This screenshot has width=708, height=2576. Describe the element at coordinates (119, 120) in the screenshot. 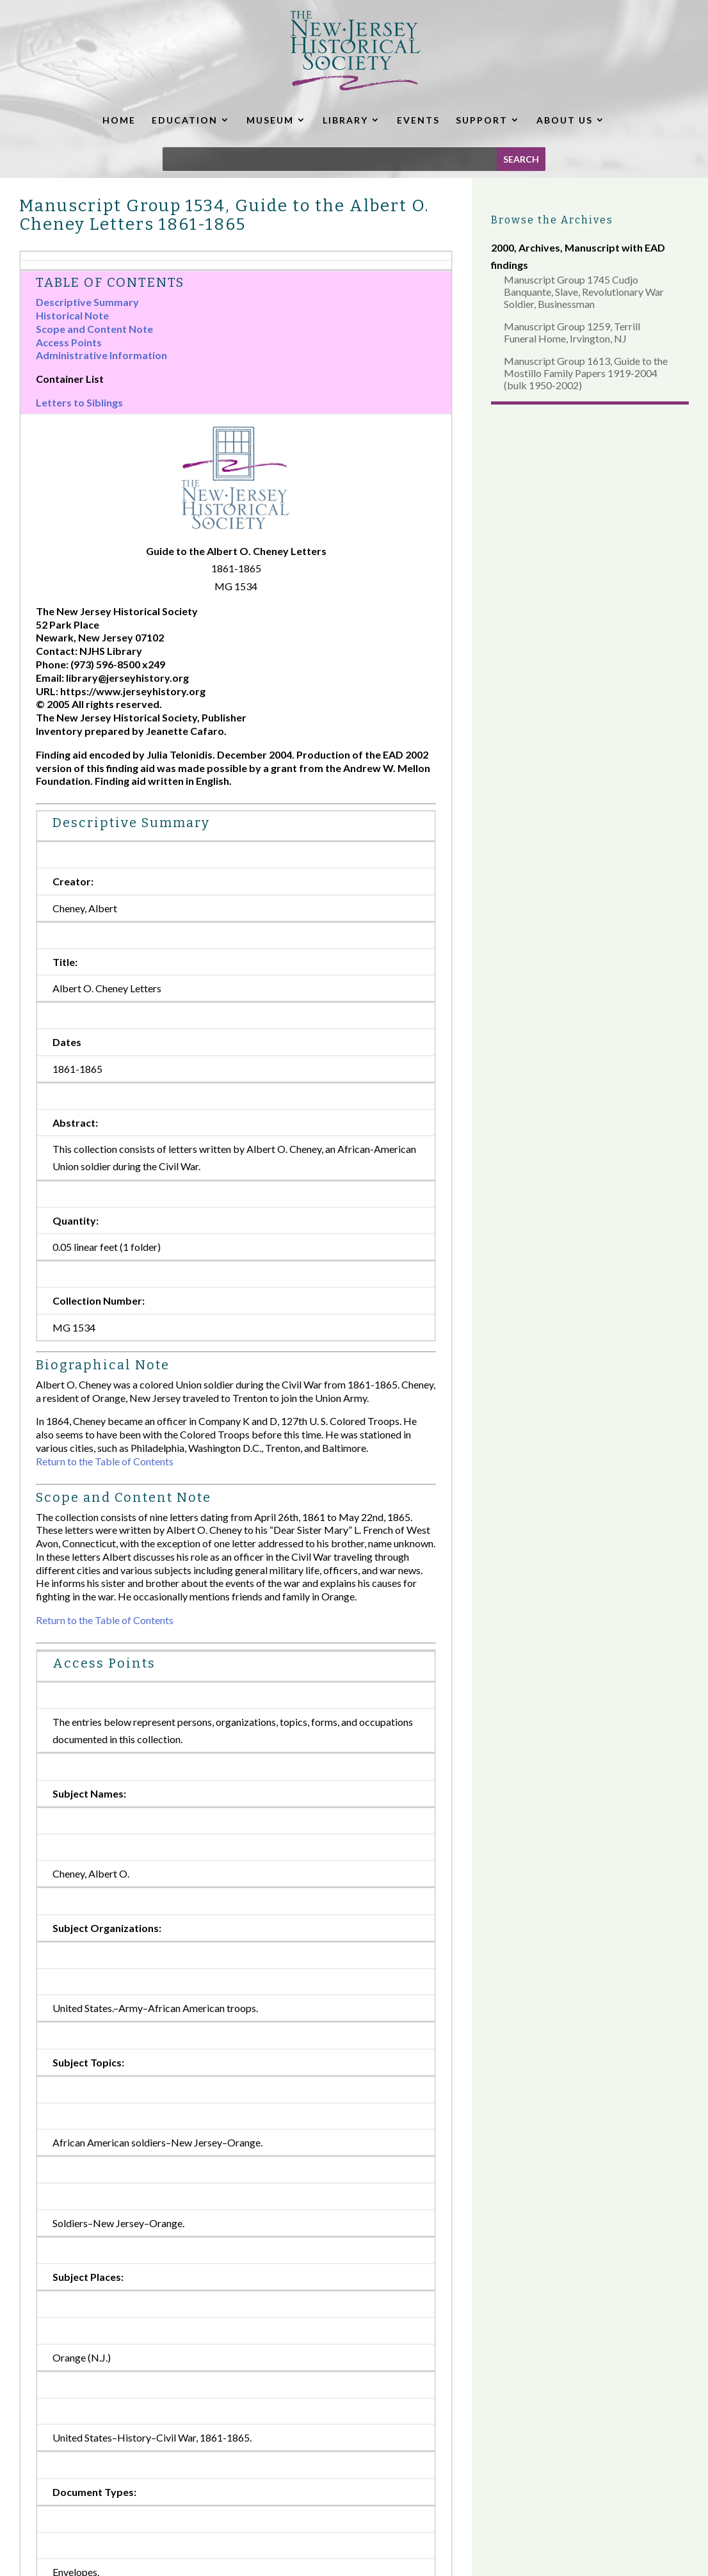

I see `HOME` at that location.